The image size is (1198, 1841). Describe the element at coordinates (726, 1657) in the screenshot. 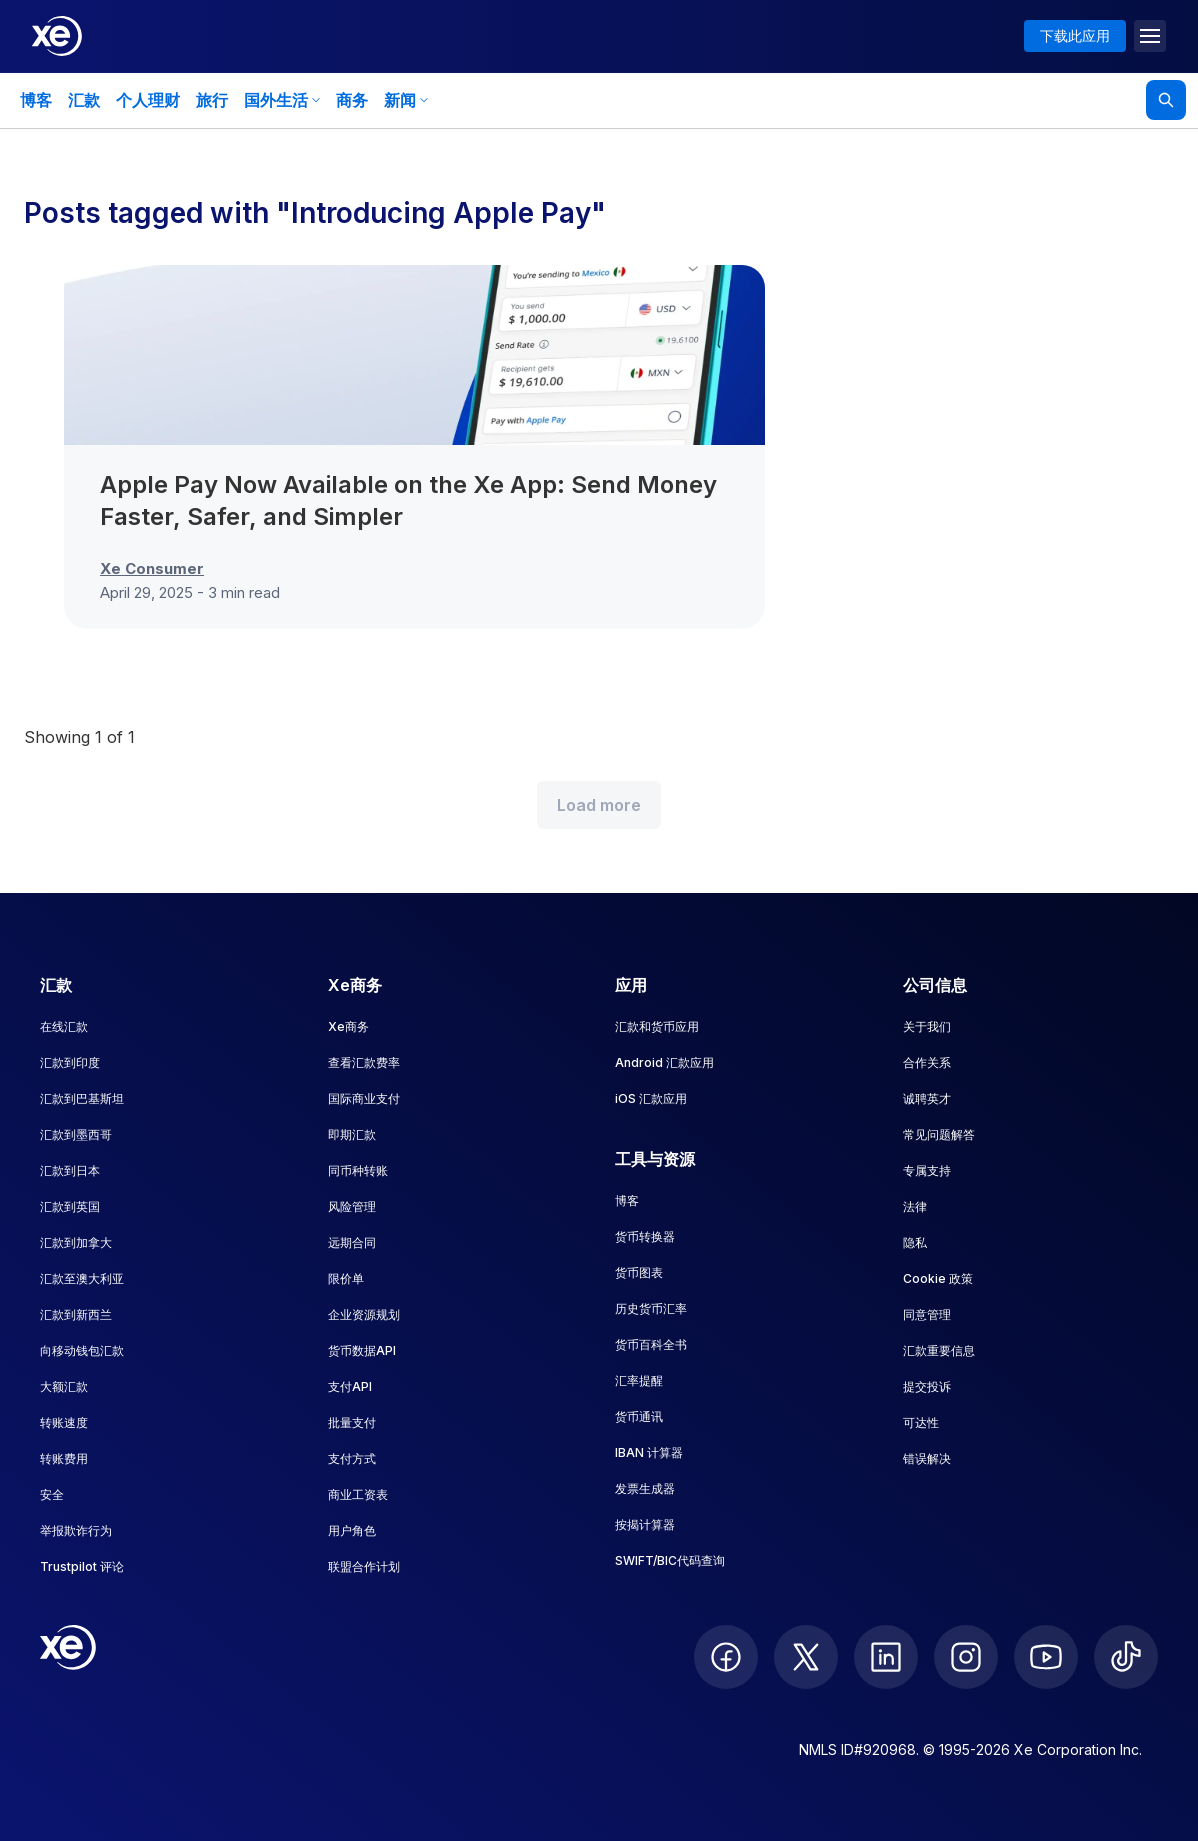

I see `[follow XE on Facebook]` at that location.